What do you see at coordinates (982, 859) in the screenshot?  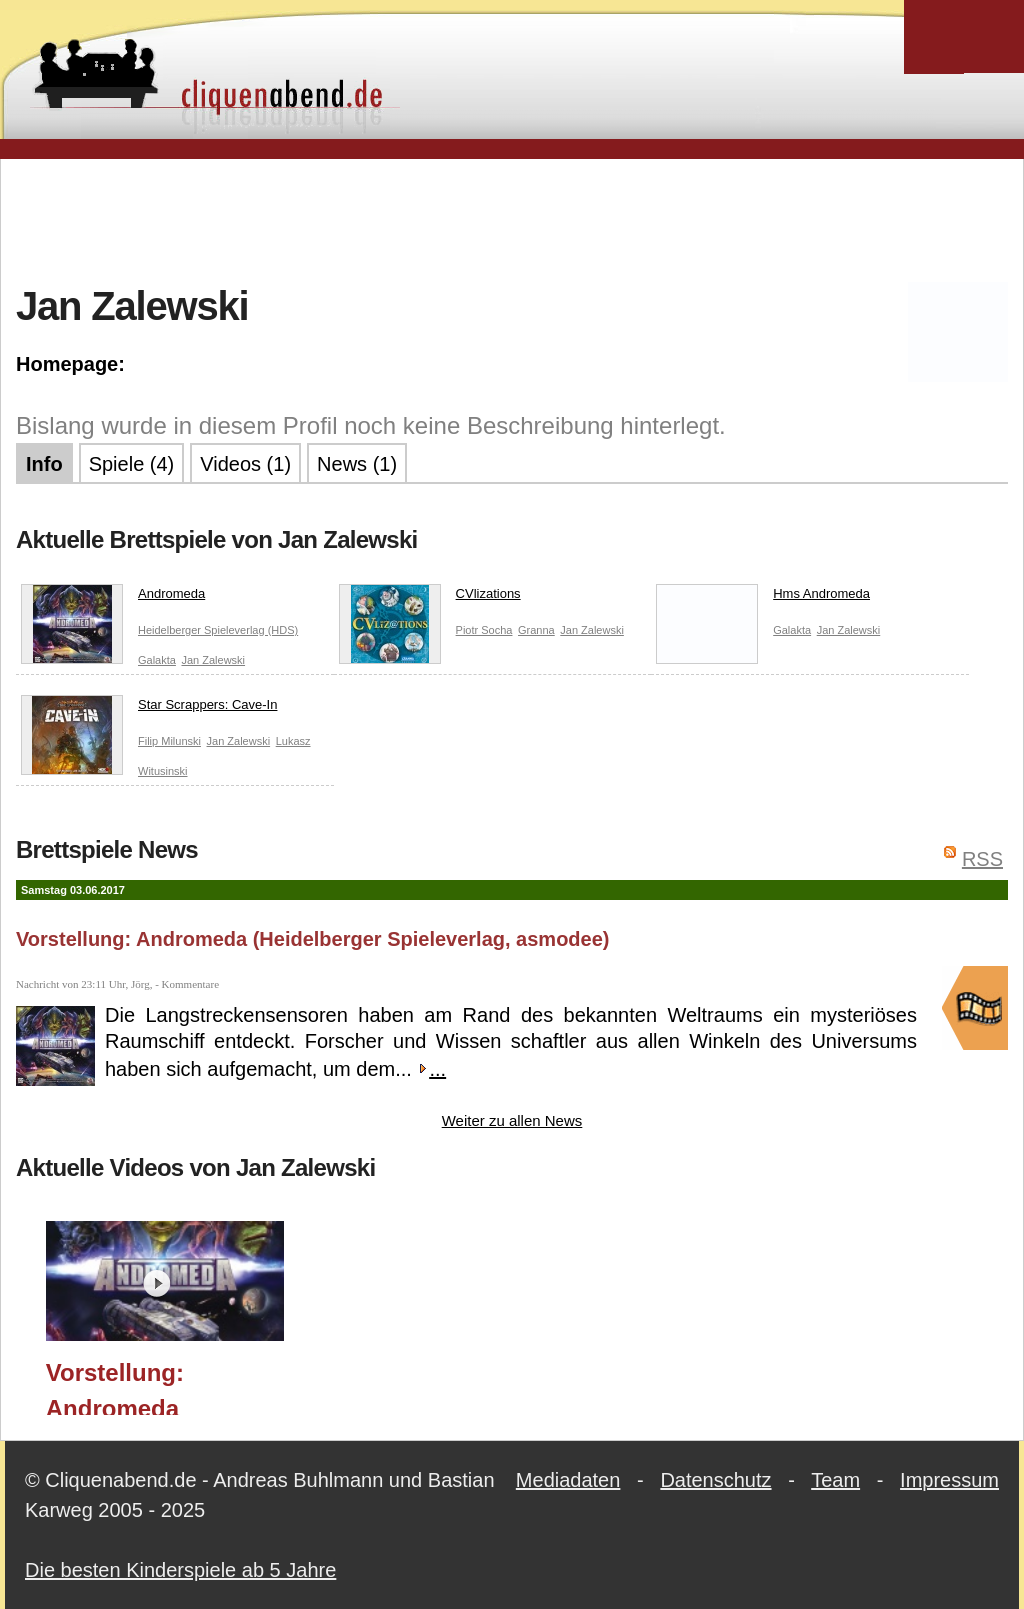 I see `RSS` at bounding box center [982, 859].